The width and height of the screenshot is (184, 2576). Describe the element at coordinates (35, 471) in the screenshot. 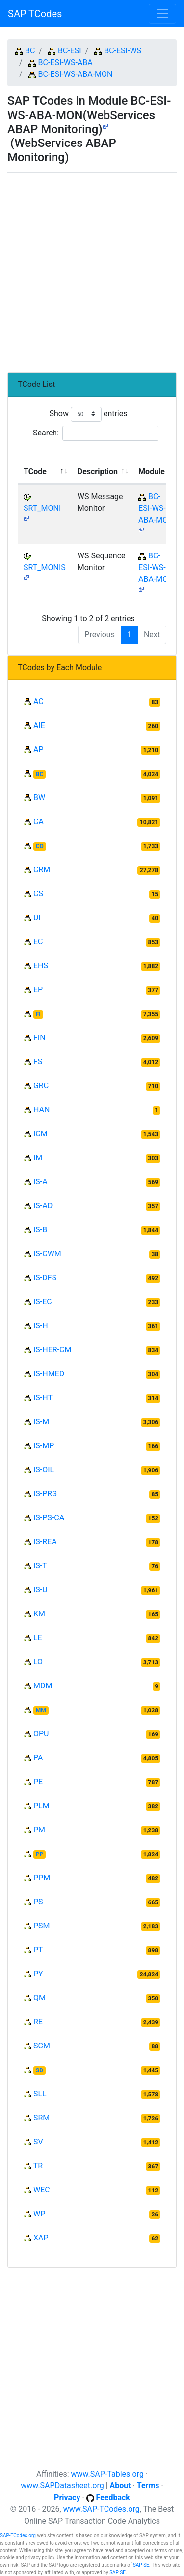

I see `TCode [TCode: activate to sort column descending]` at that location.